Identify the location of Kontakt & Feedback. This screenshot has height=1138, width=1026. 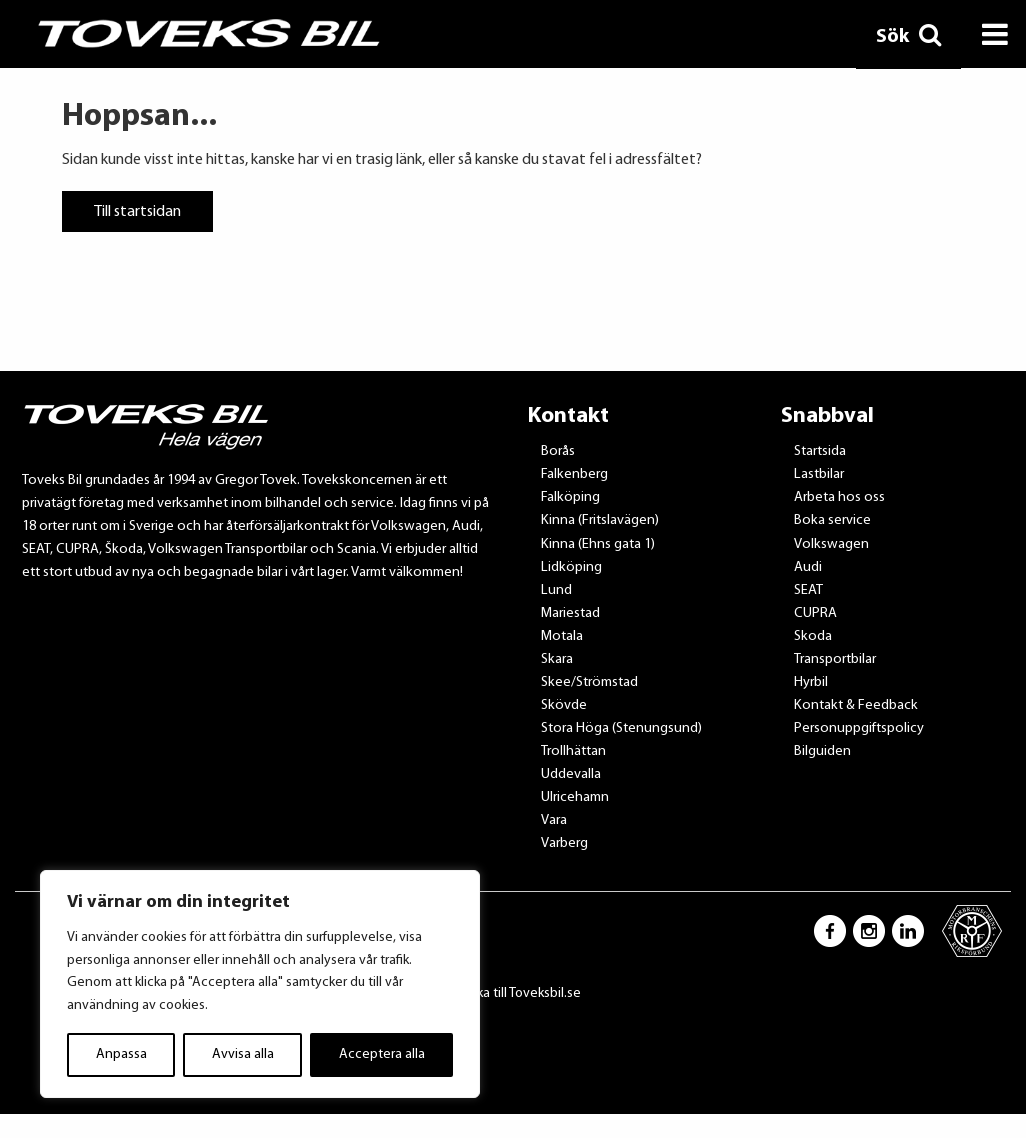
(856, 705).